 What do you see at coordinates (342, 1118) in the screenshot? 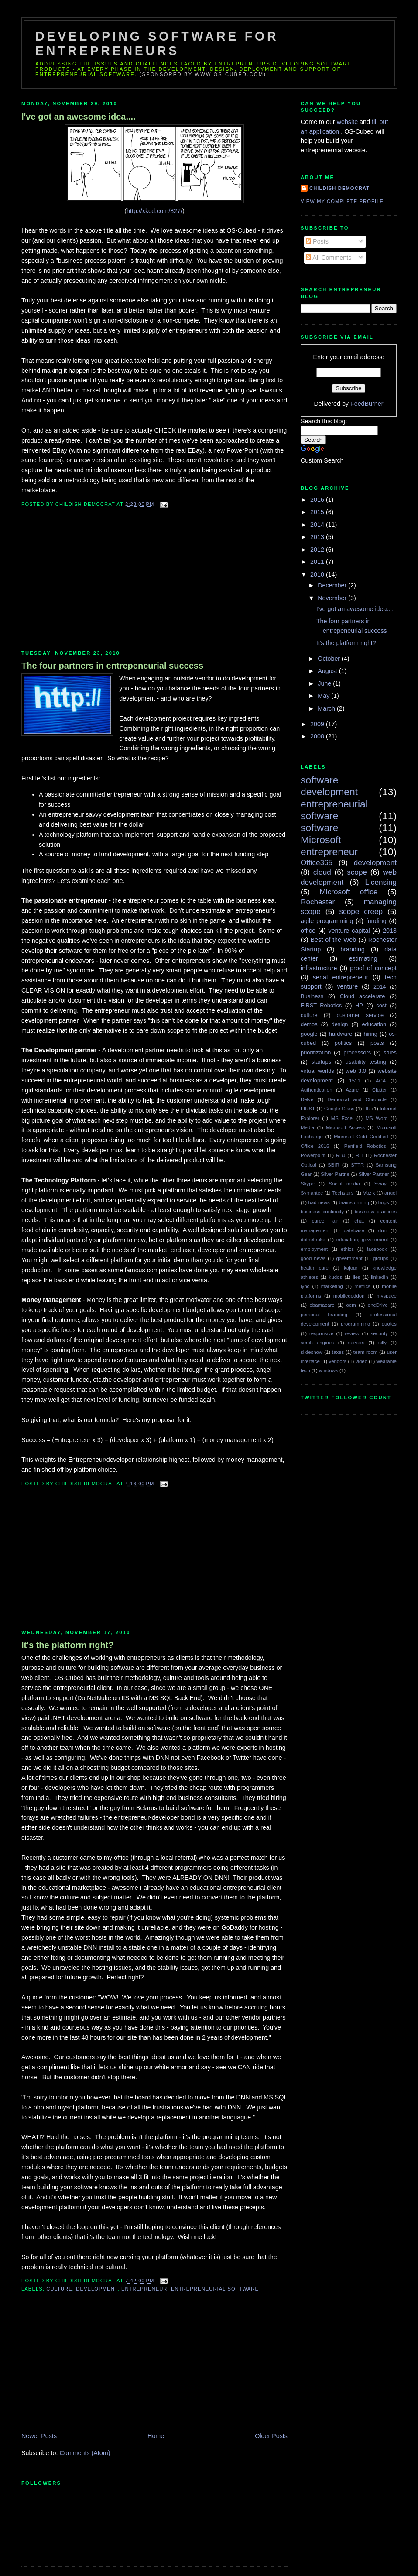
I see `MS Excel` at bounding box center [342, 1118].